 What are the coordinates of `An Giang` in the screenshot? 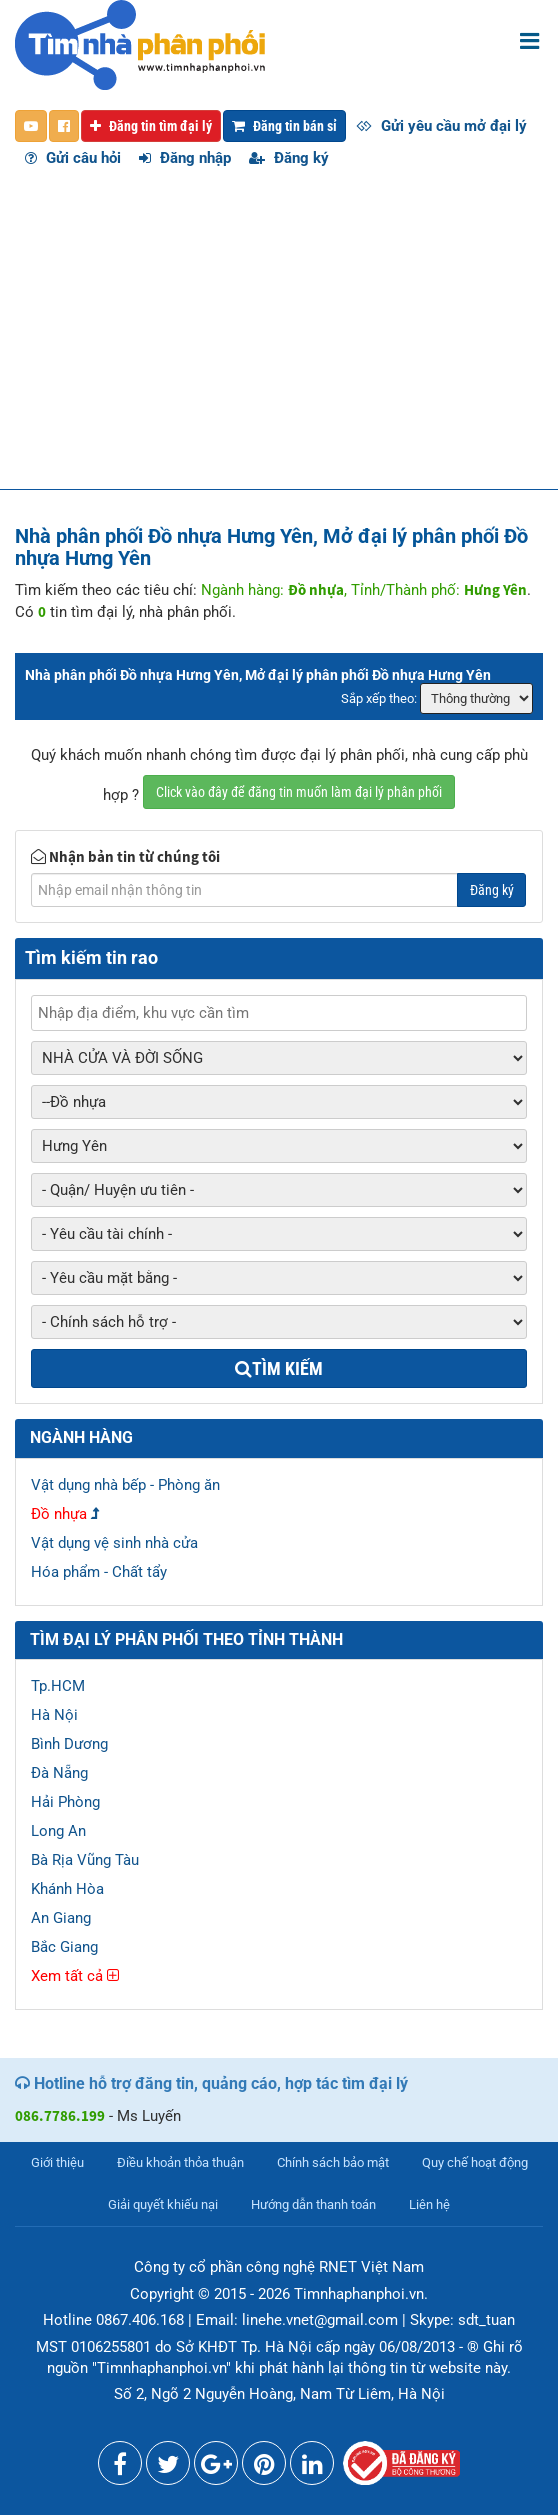 It's located at (61, 1918).